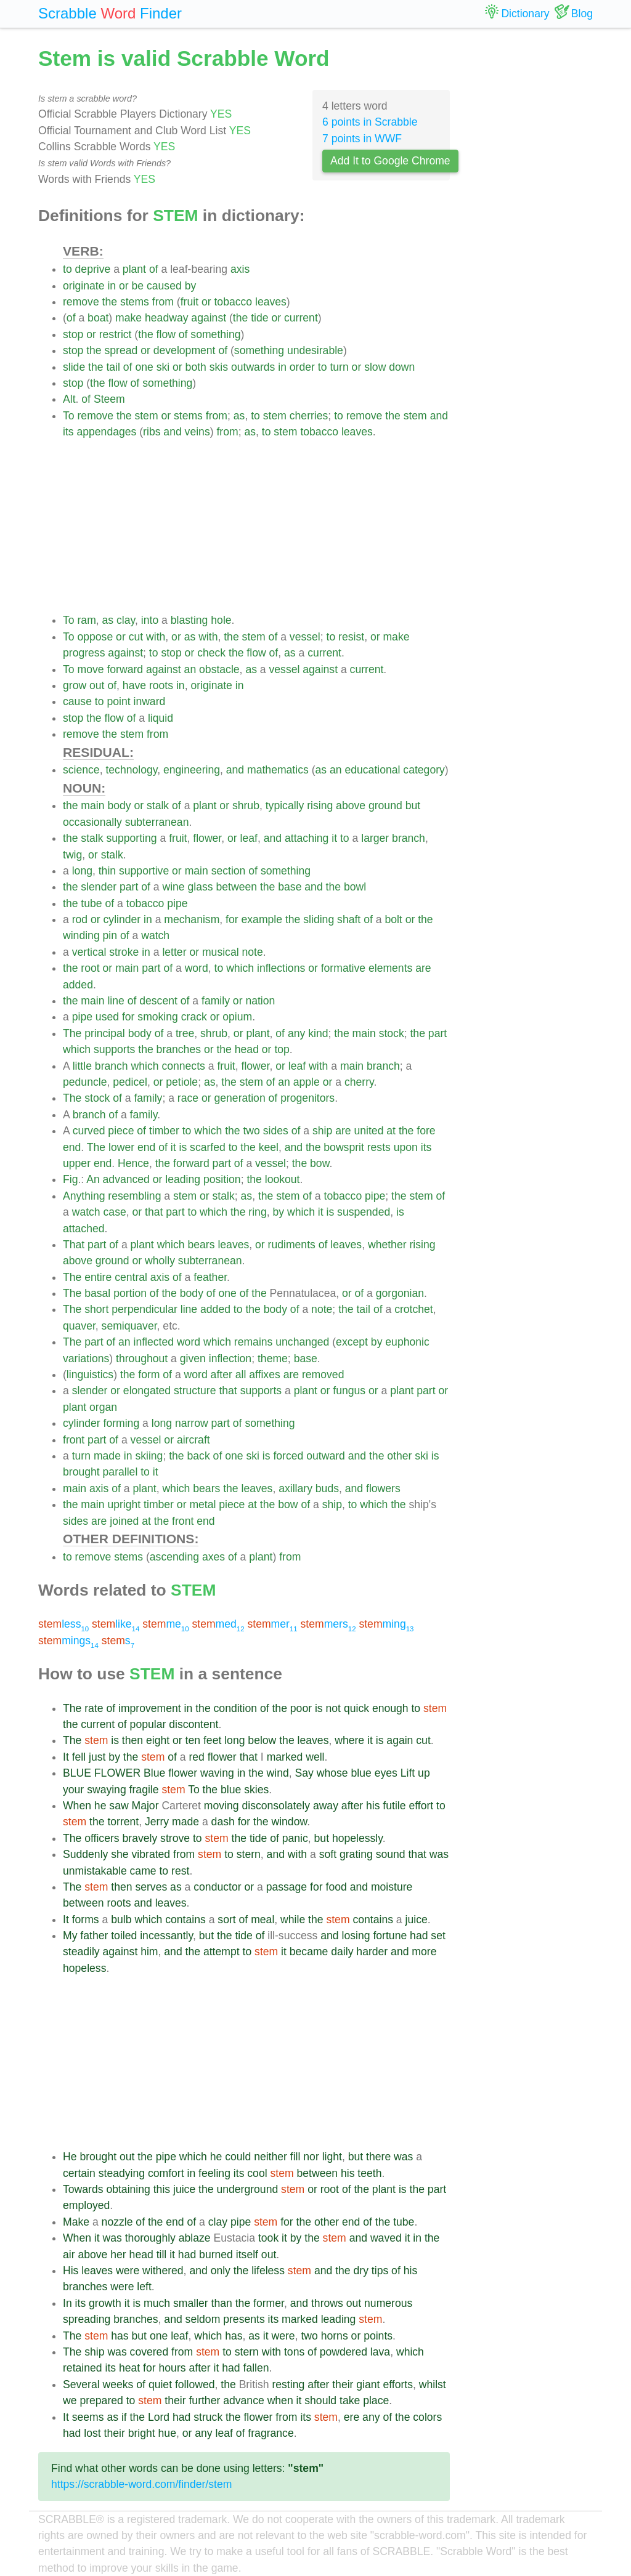 The image size is (631, 2576). I want to click on pin, so click(110, 935).